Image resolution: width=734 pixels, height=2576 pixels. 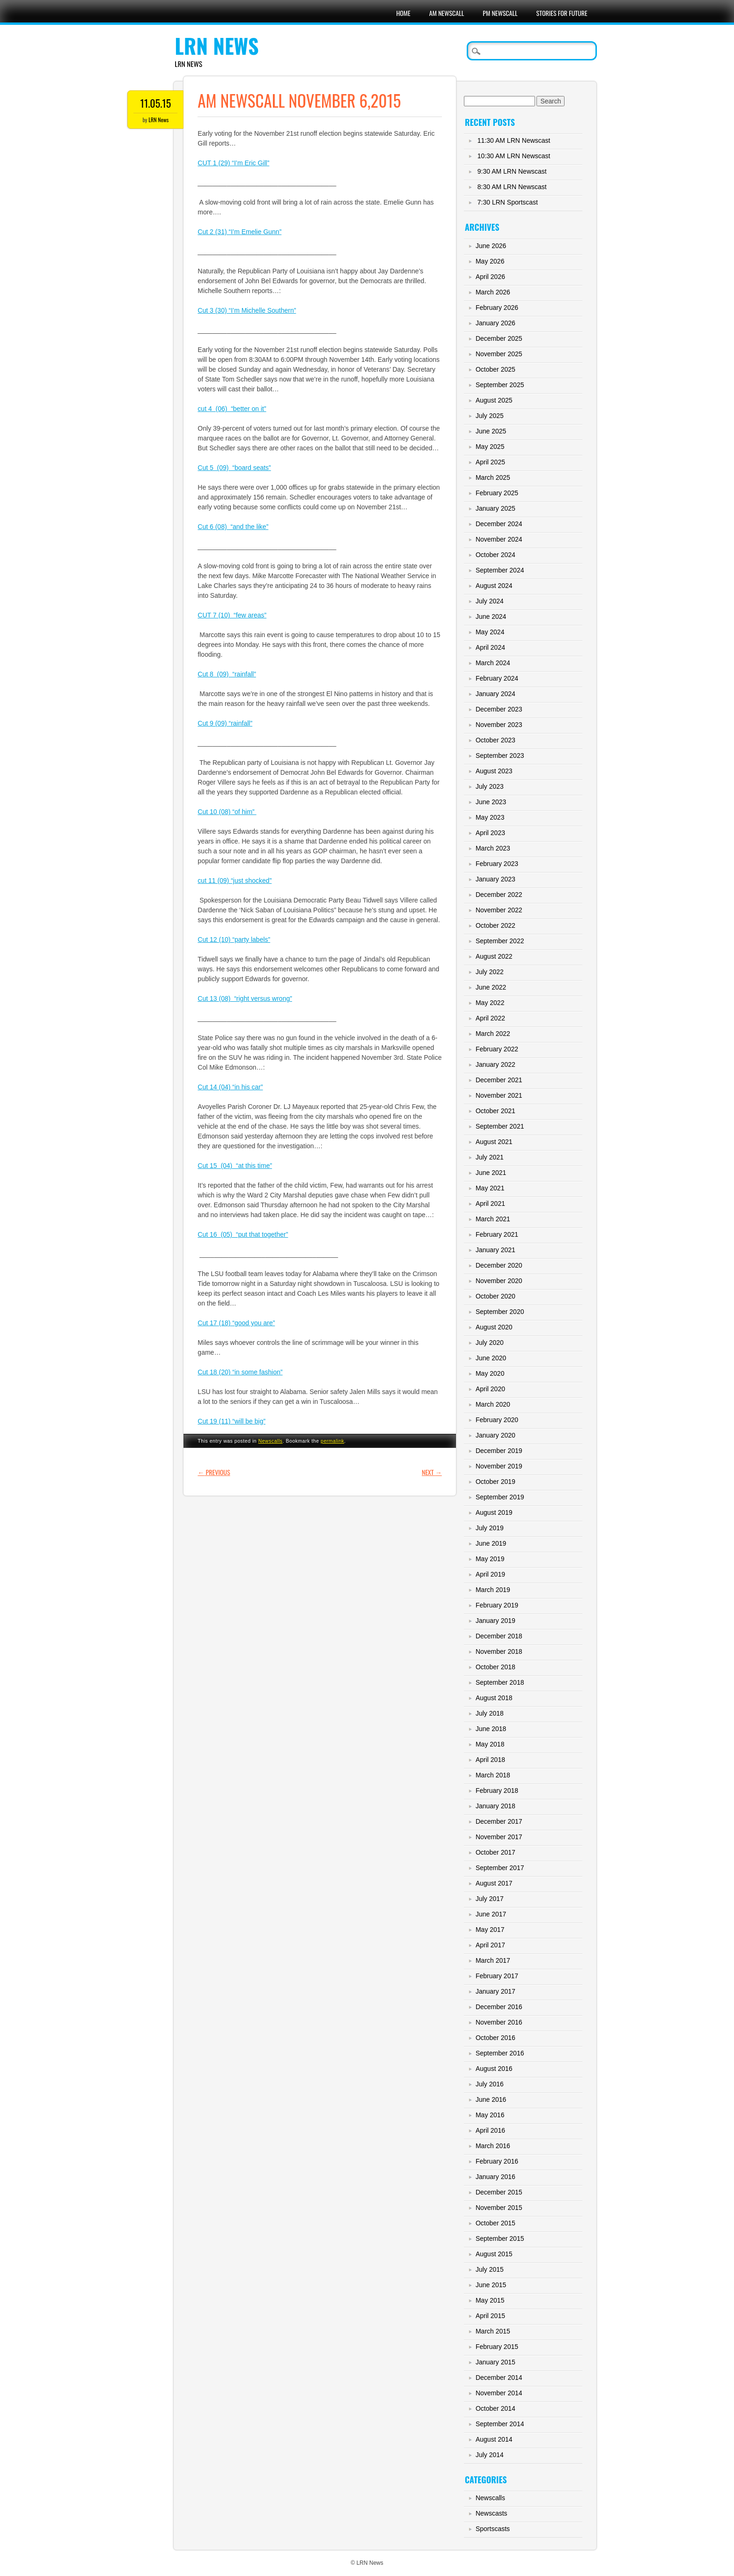 What do you see at coordinates (491, 1172) in the screenshot?
I see `June 2021` at bounding box center [491, 1172].